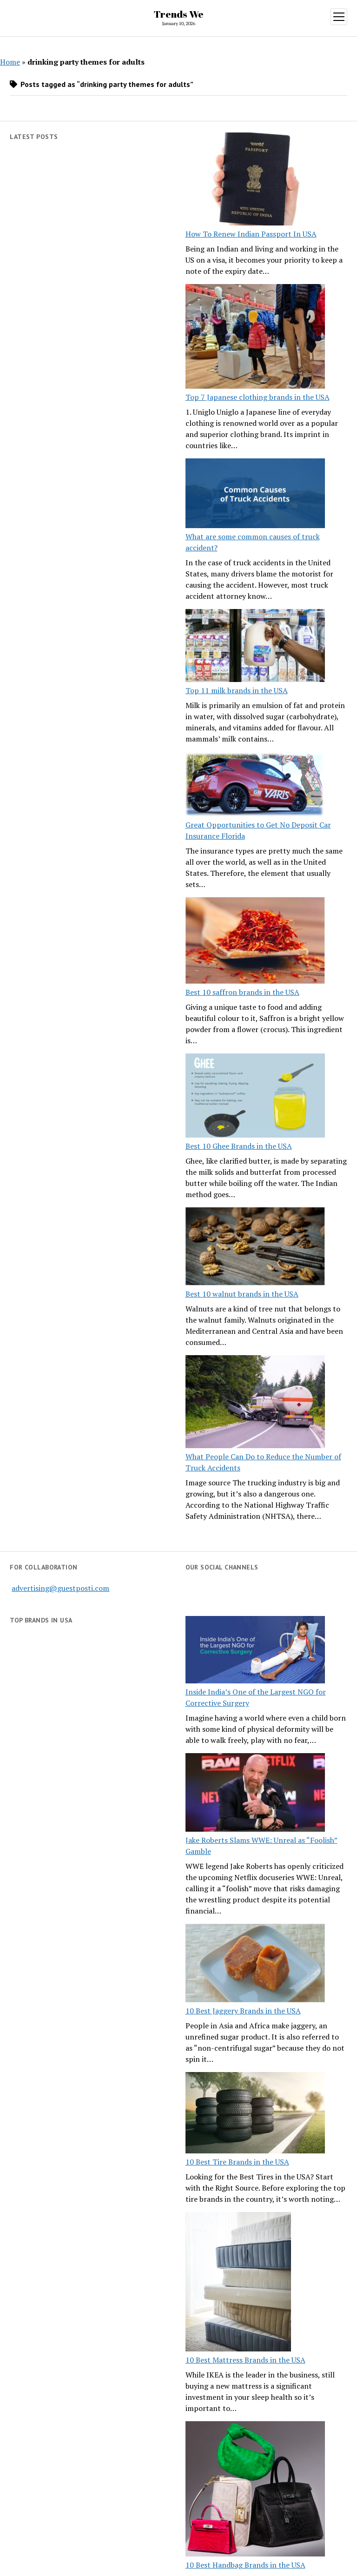 The image size is (357, 2576). Describe the element at coordinates (255, 2114) in the screenshot. I see `[10 Best Tire Brands in the USA]` at that location.